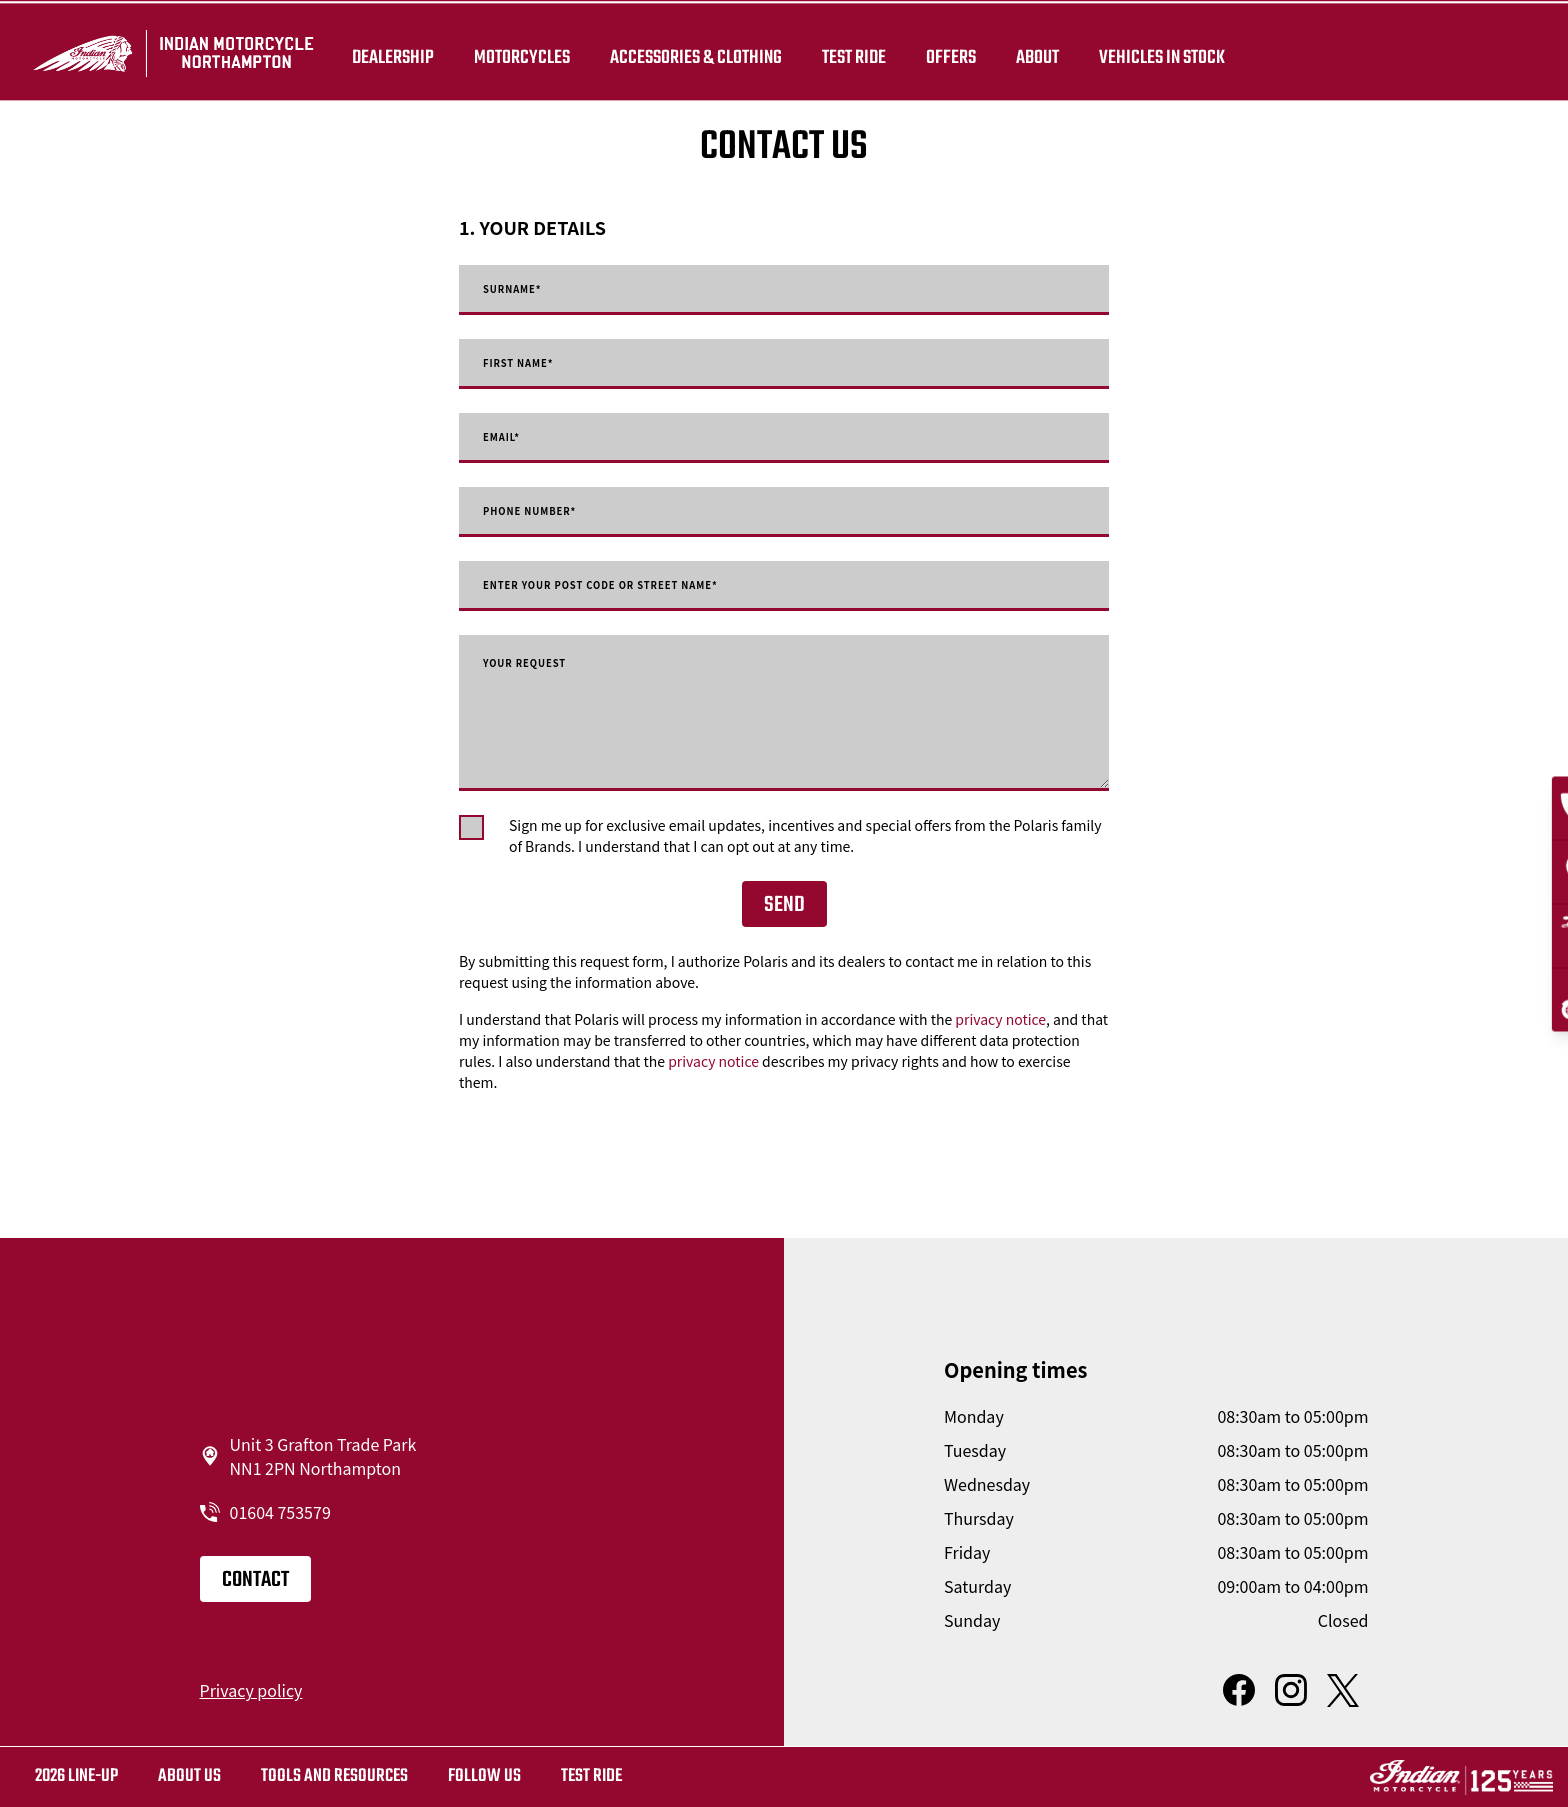  I want to click on First Name, so click(535, 364).